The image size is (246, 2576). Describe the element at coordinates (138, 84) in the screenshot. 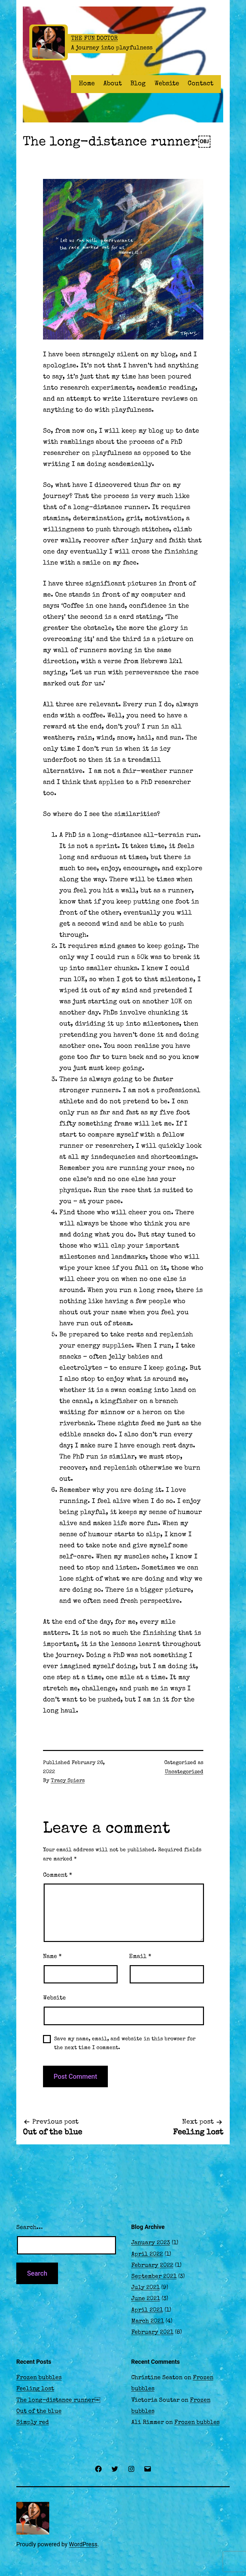

I see `Blog` at that location.